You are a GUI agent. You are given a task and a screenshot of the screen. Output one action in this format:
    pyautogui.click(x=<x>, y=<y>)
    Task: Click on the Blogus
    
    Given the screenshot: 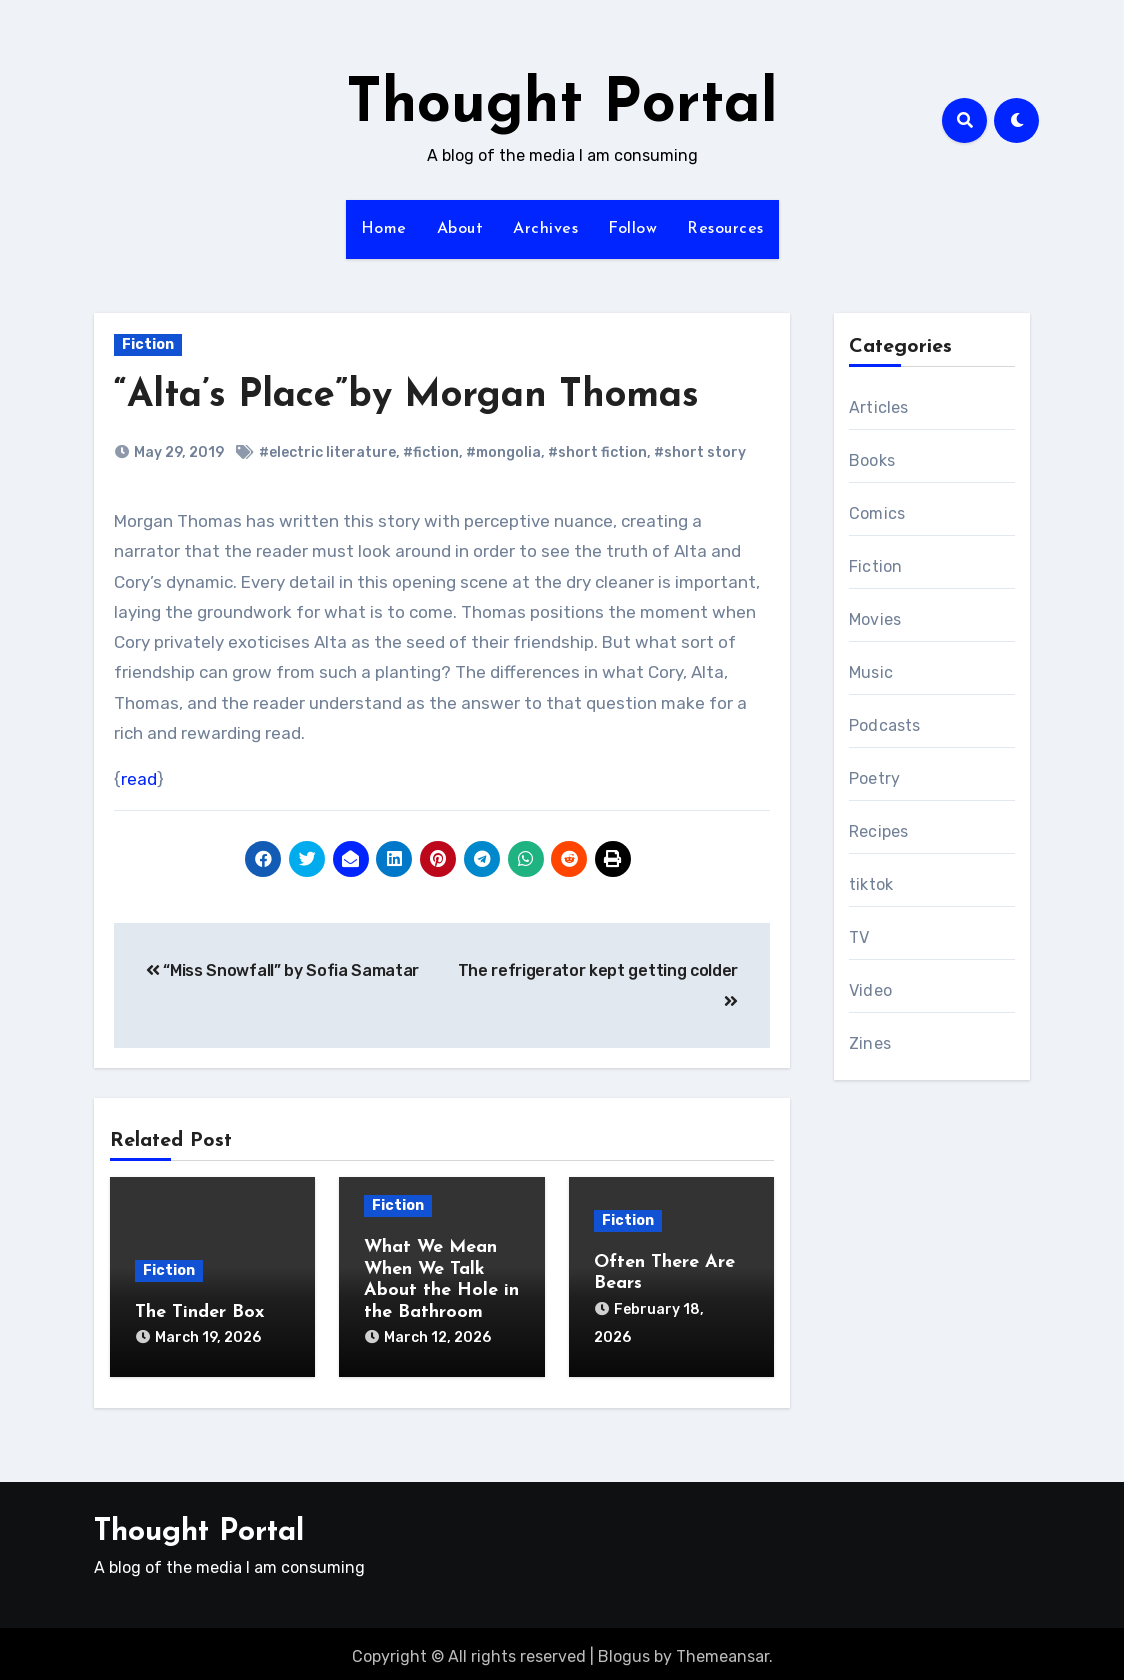 What is the action you would take?
    pyautogui.click(x=624, y=1649)
    